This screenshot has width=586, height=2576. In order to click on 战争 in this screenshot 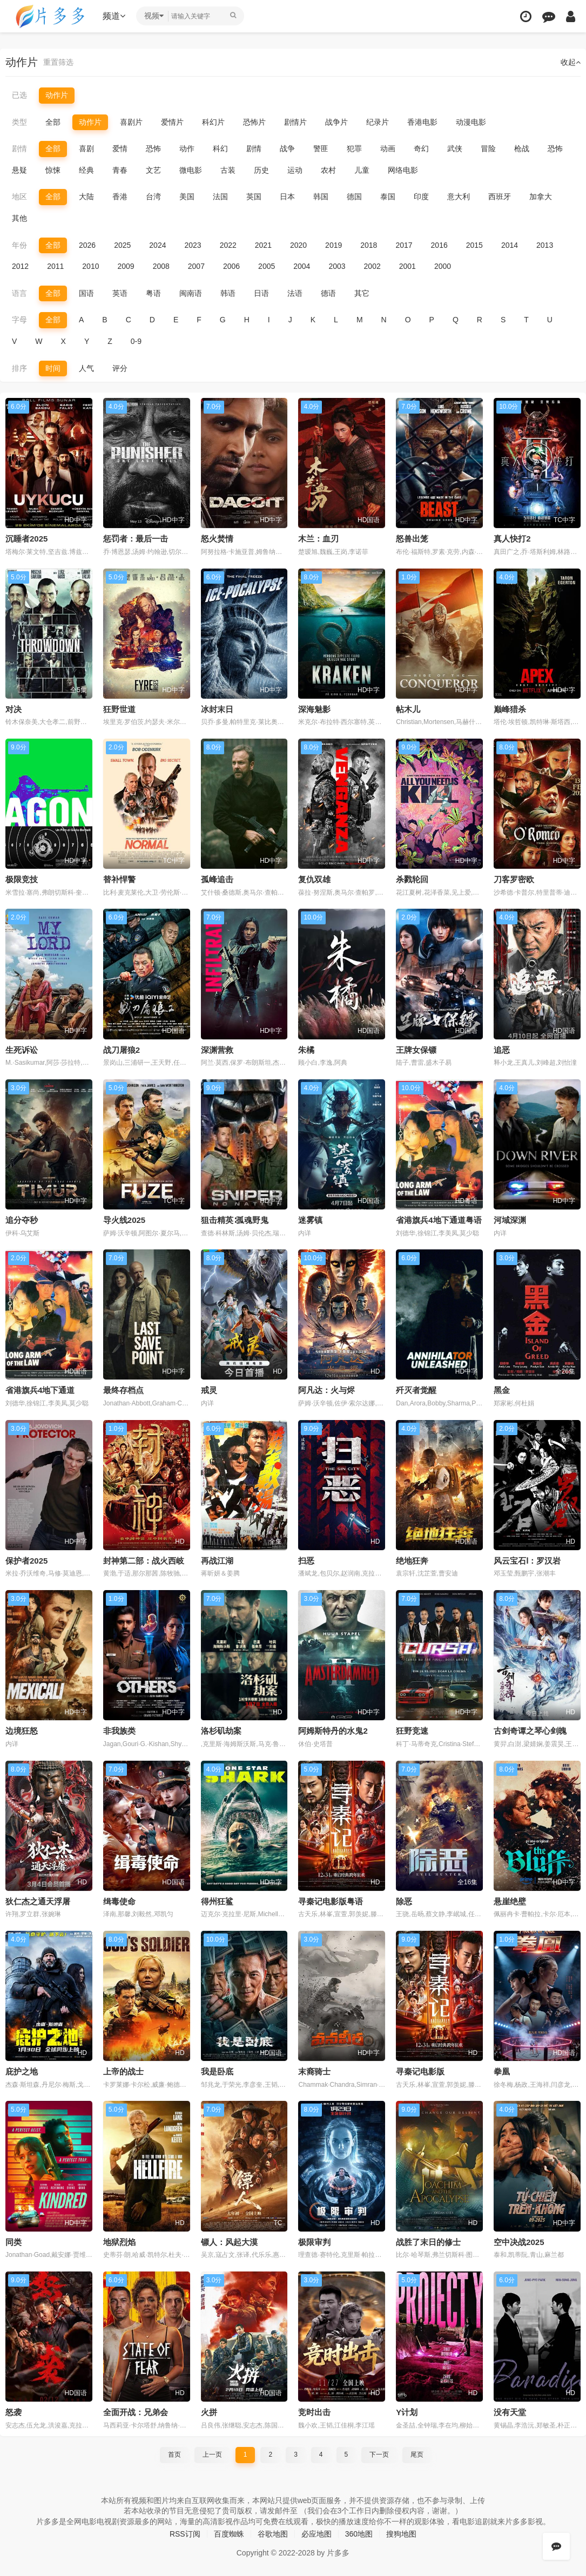, I will do `click(287, 148)`.